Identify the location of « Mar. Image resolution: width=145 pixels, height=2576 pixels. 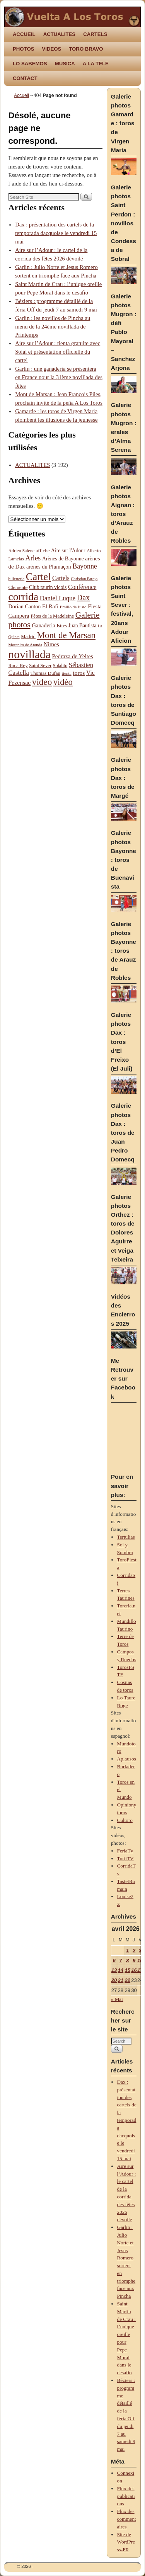
(117, 1999).